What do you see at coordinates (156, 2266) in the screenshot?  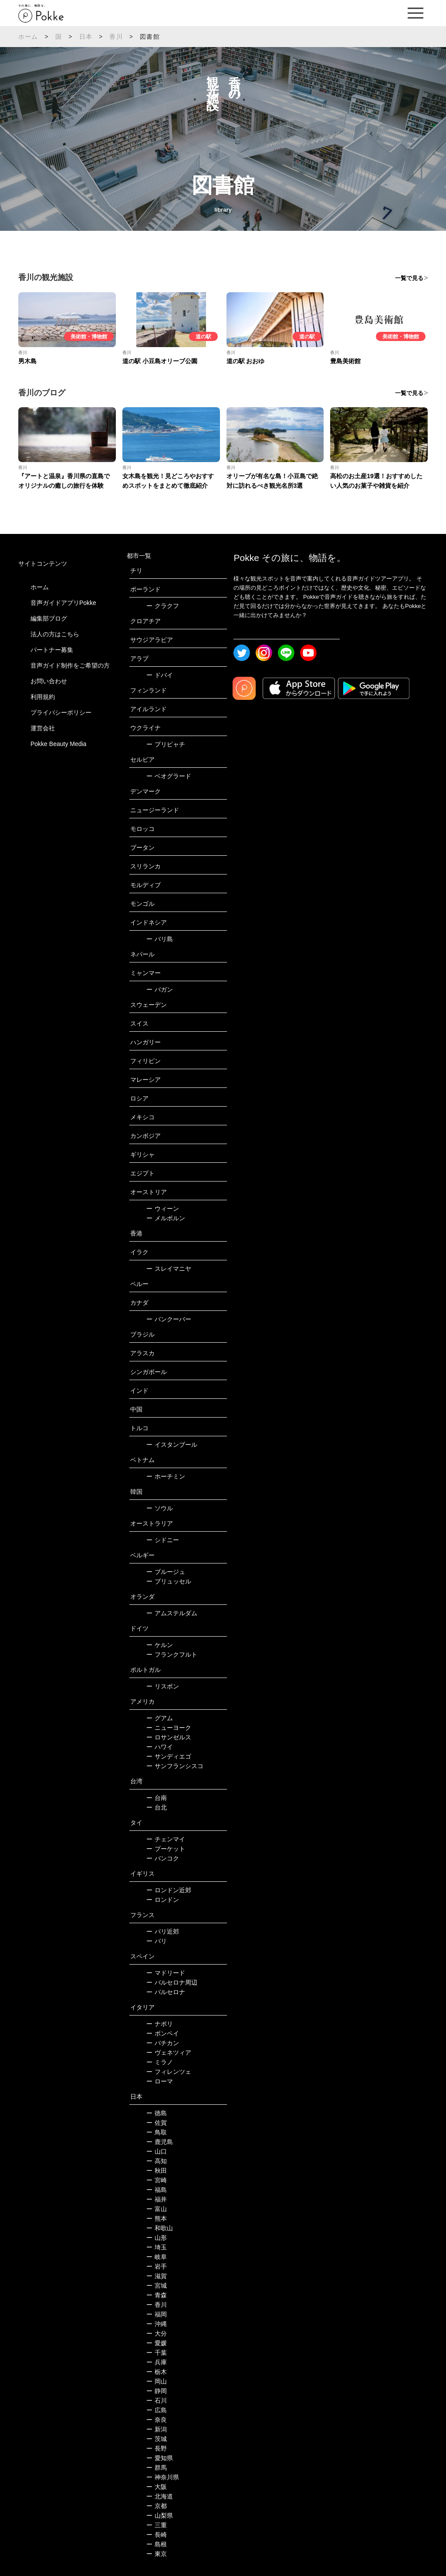 I see `岩手` at bounding box center [156, 2266].